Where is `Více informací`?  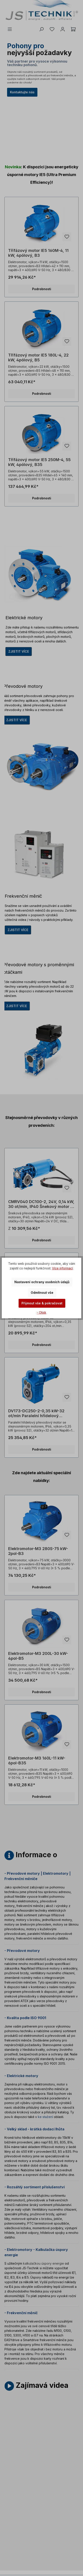 Více informací is located at coordinates (62, 1268).